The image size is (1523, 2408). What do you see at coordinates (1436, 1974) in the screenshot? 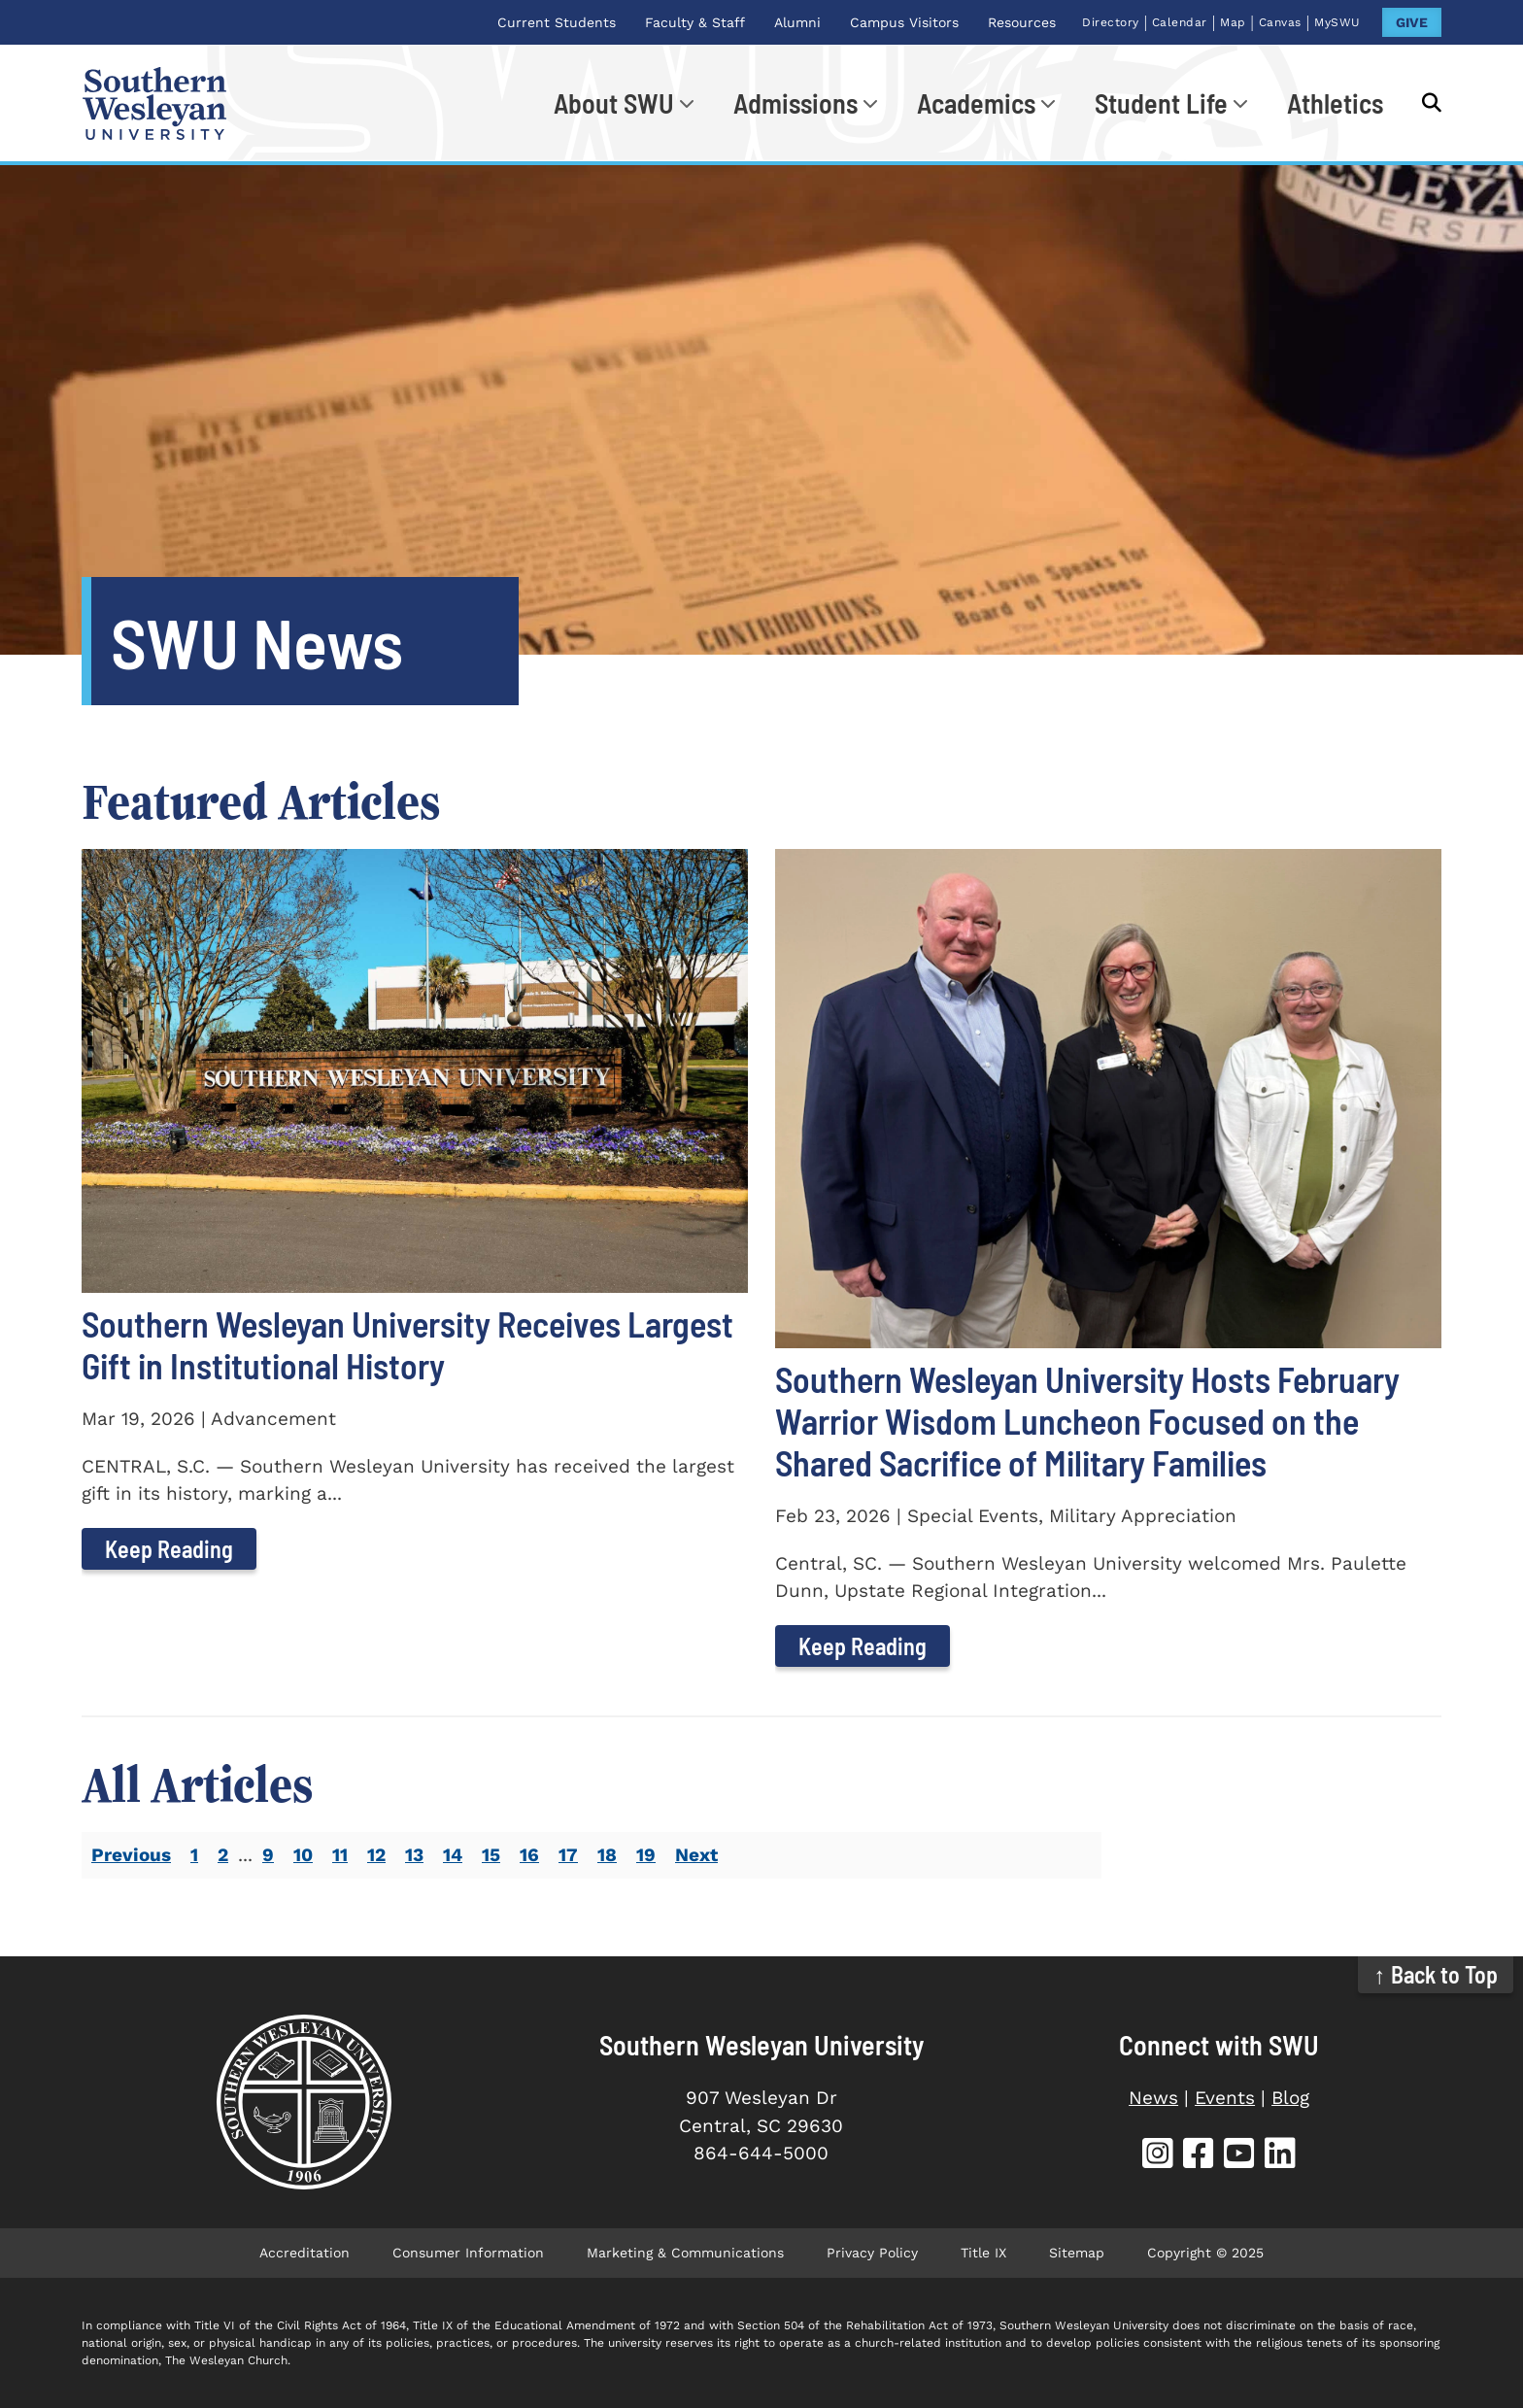
I see `↑ Back to Top` at bounding box center [1436, 1974].